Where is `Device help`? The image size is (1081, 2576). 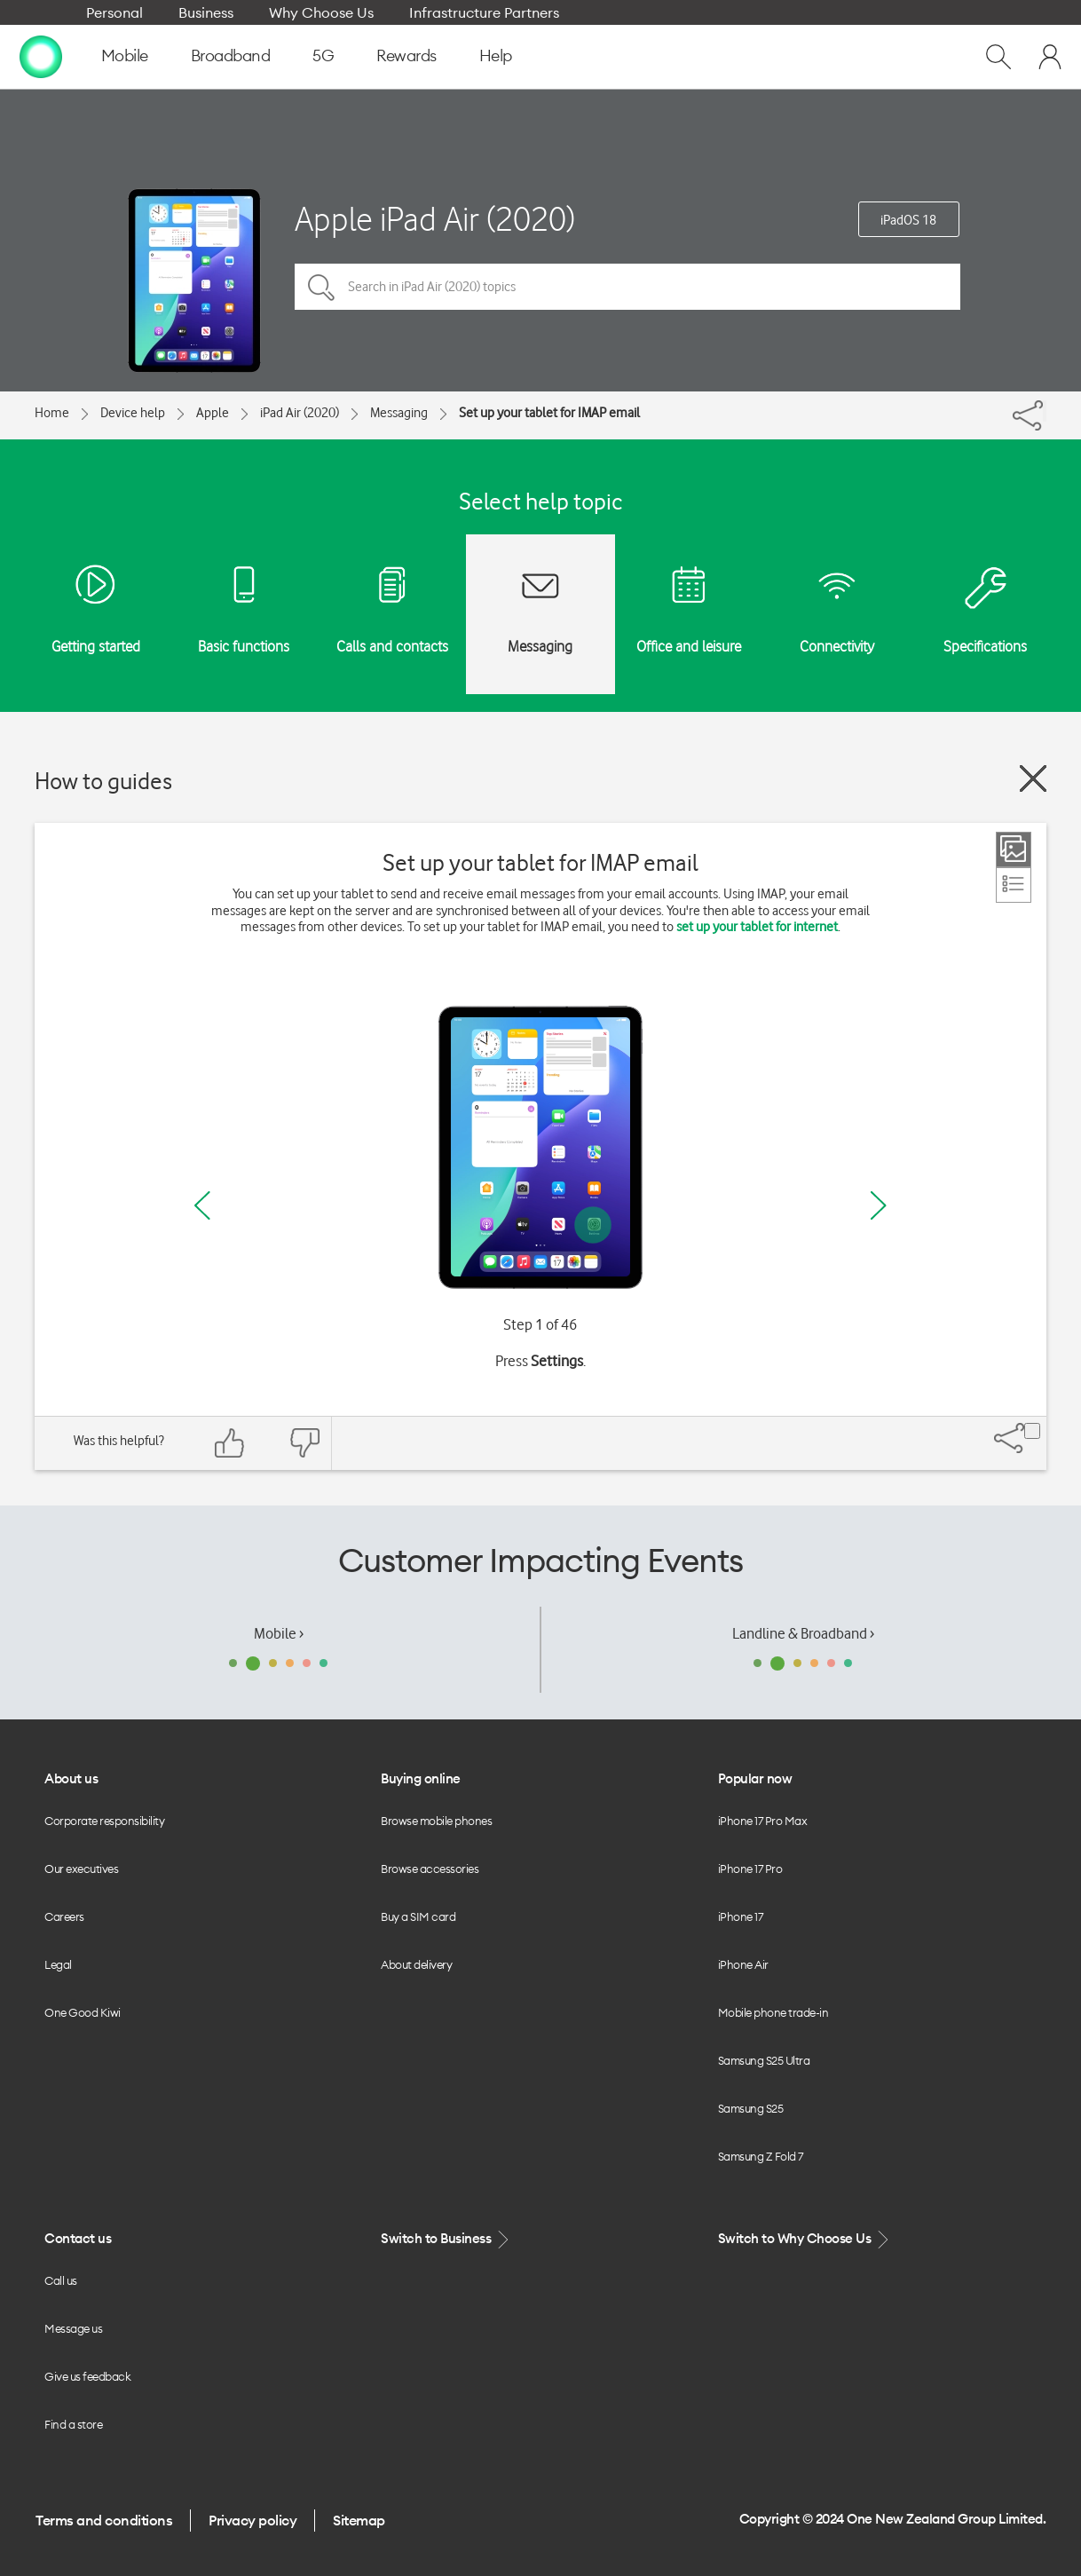 Device help is located at coordinates (132, 413).